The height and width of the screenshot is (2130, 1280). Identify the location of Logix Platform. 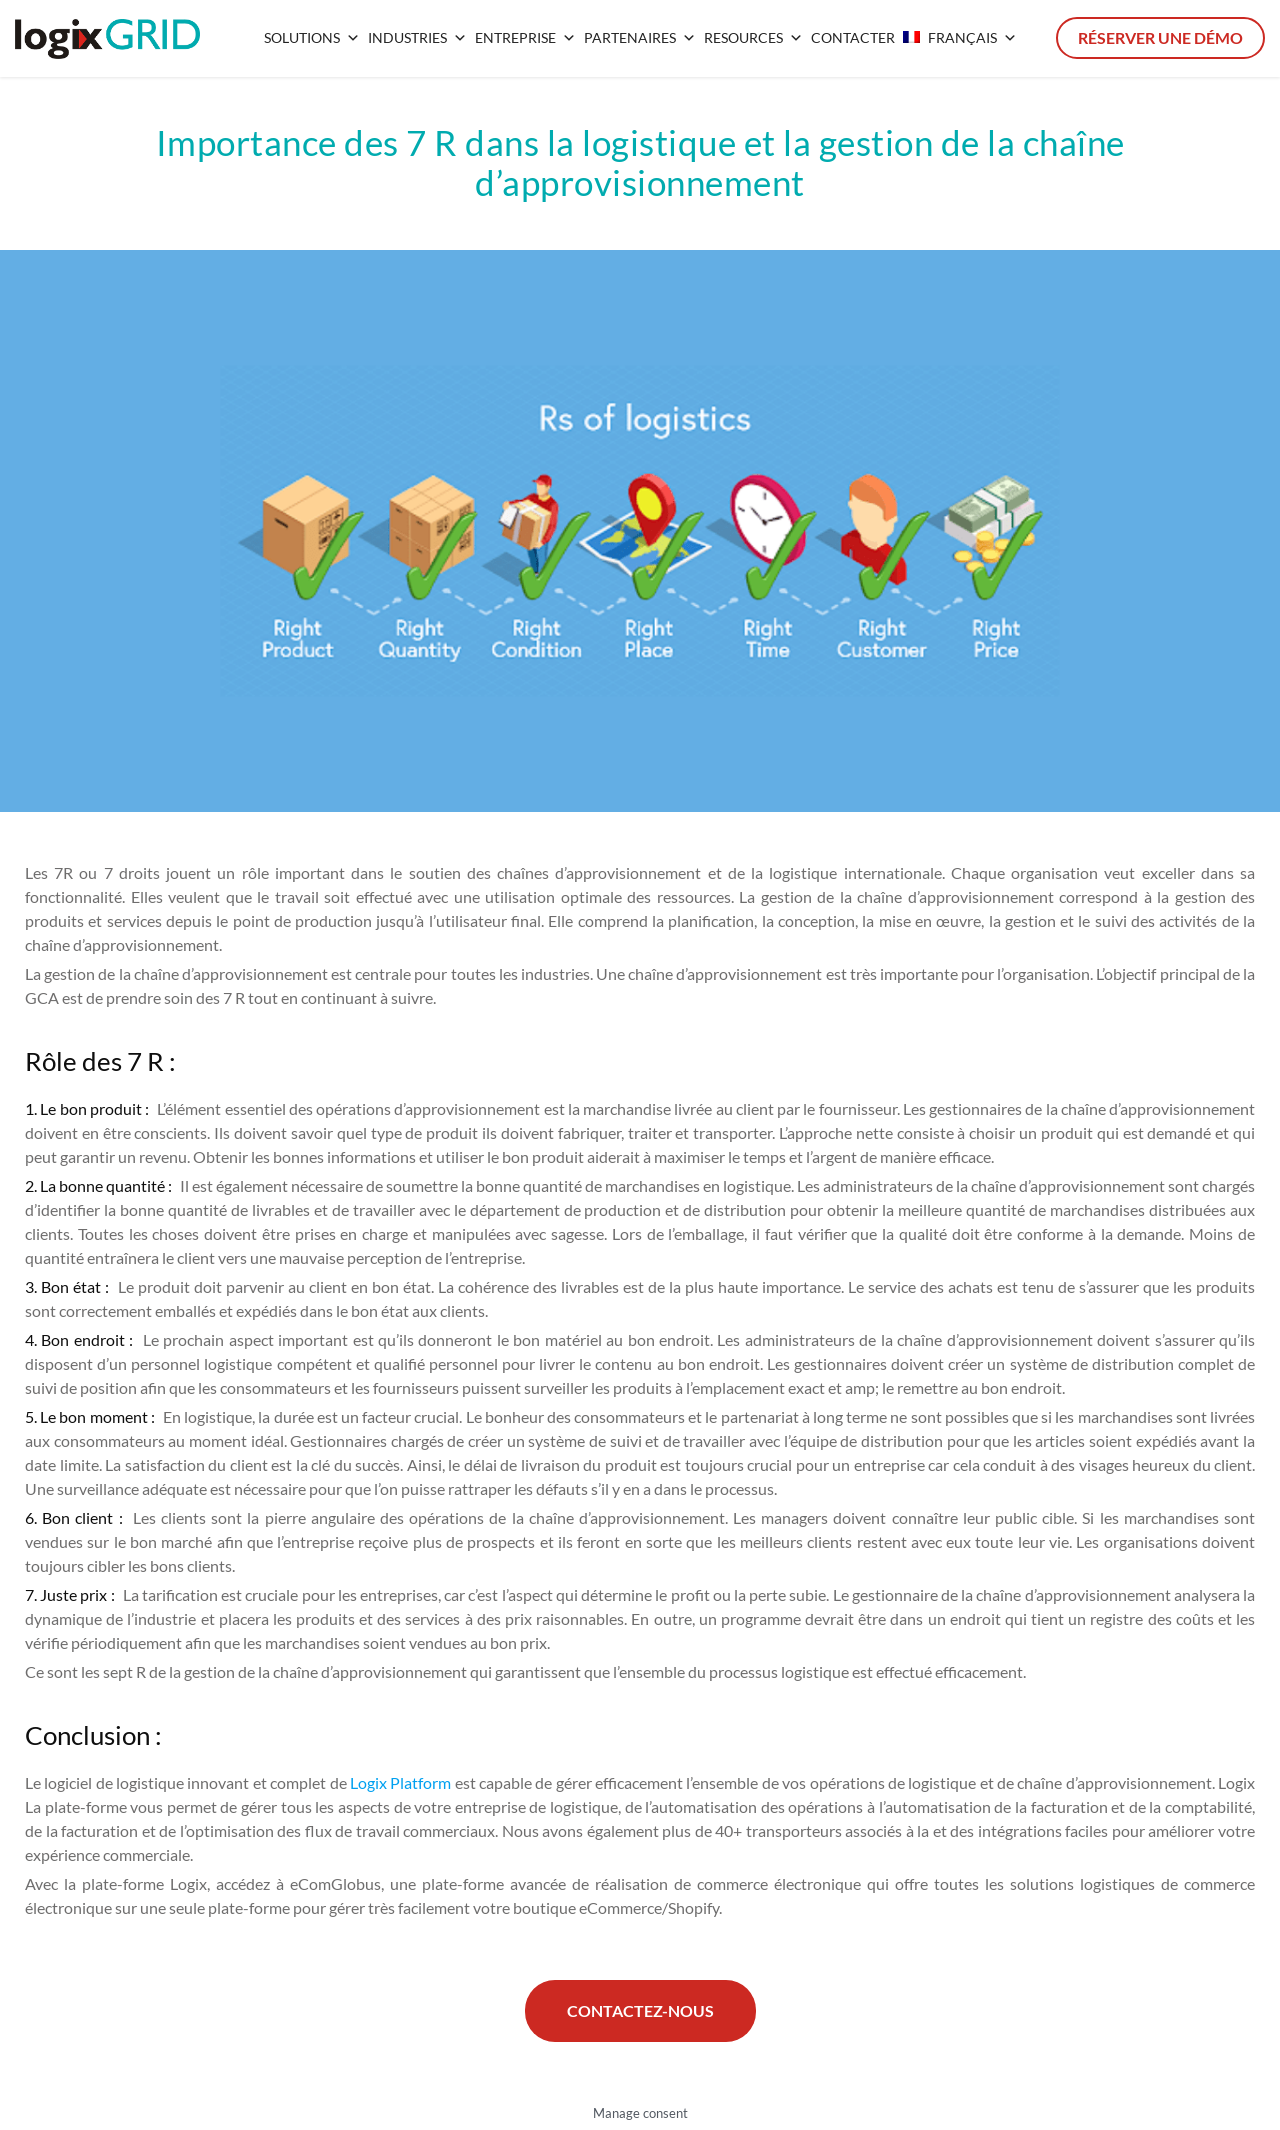
(400, 1782).